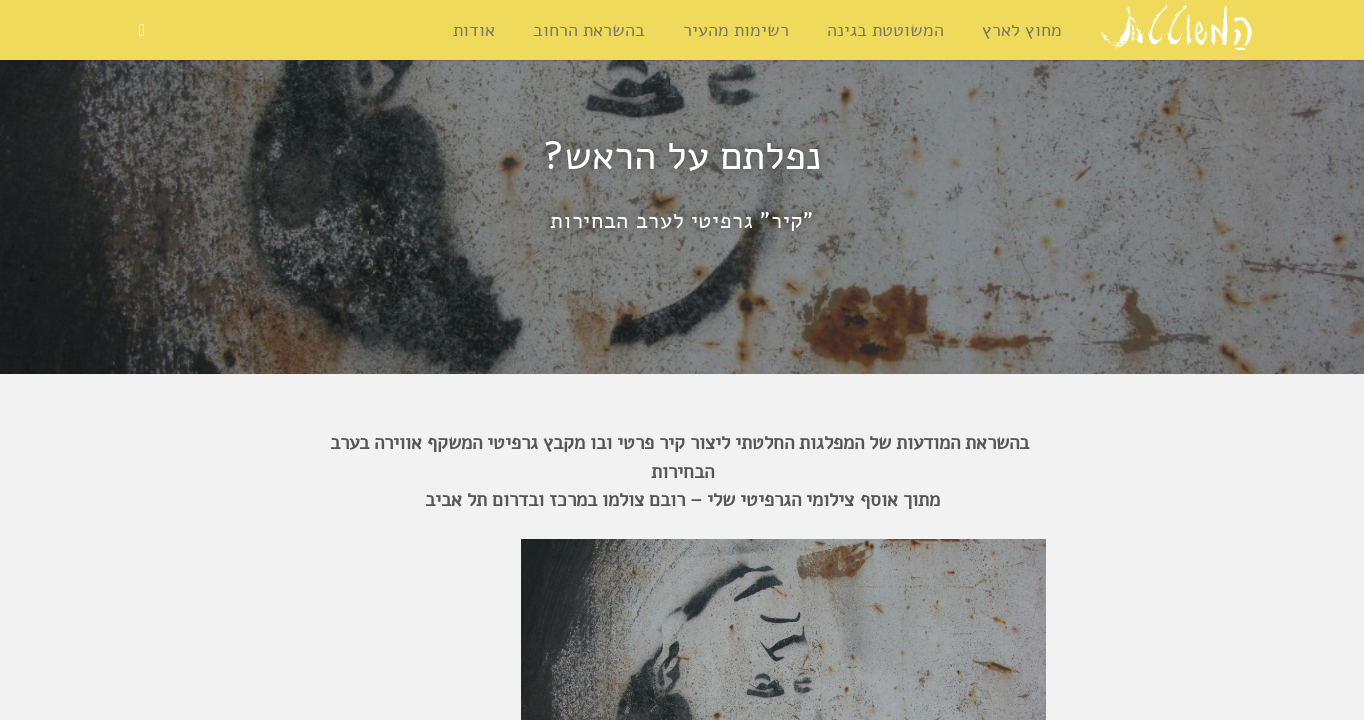 The height and width of the screenshot is (720, 1364). What do you see at coordinates (474, 30) in the screenshot?
I see `אודות` at bounding box center [474, 30].